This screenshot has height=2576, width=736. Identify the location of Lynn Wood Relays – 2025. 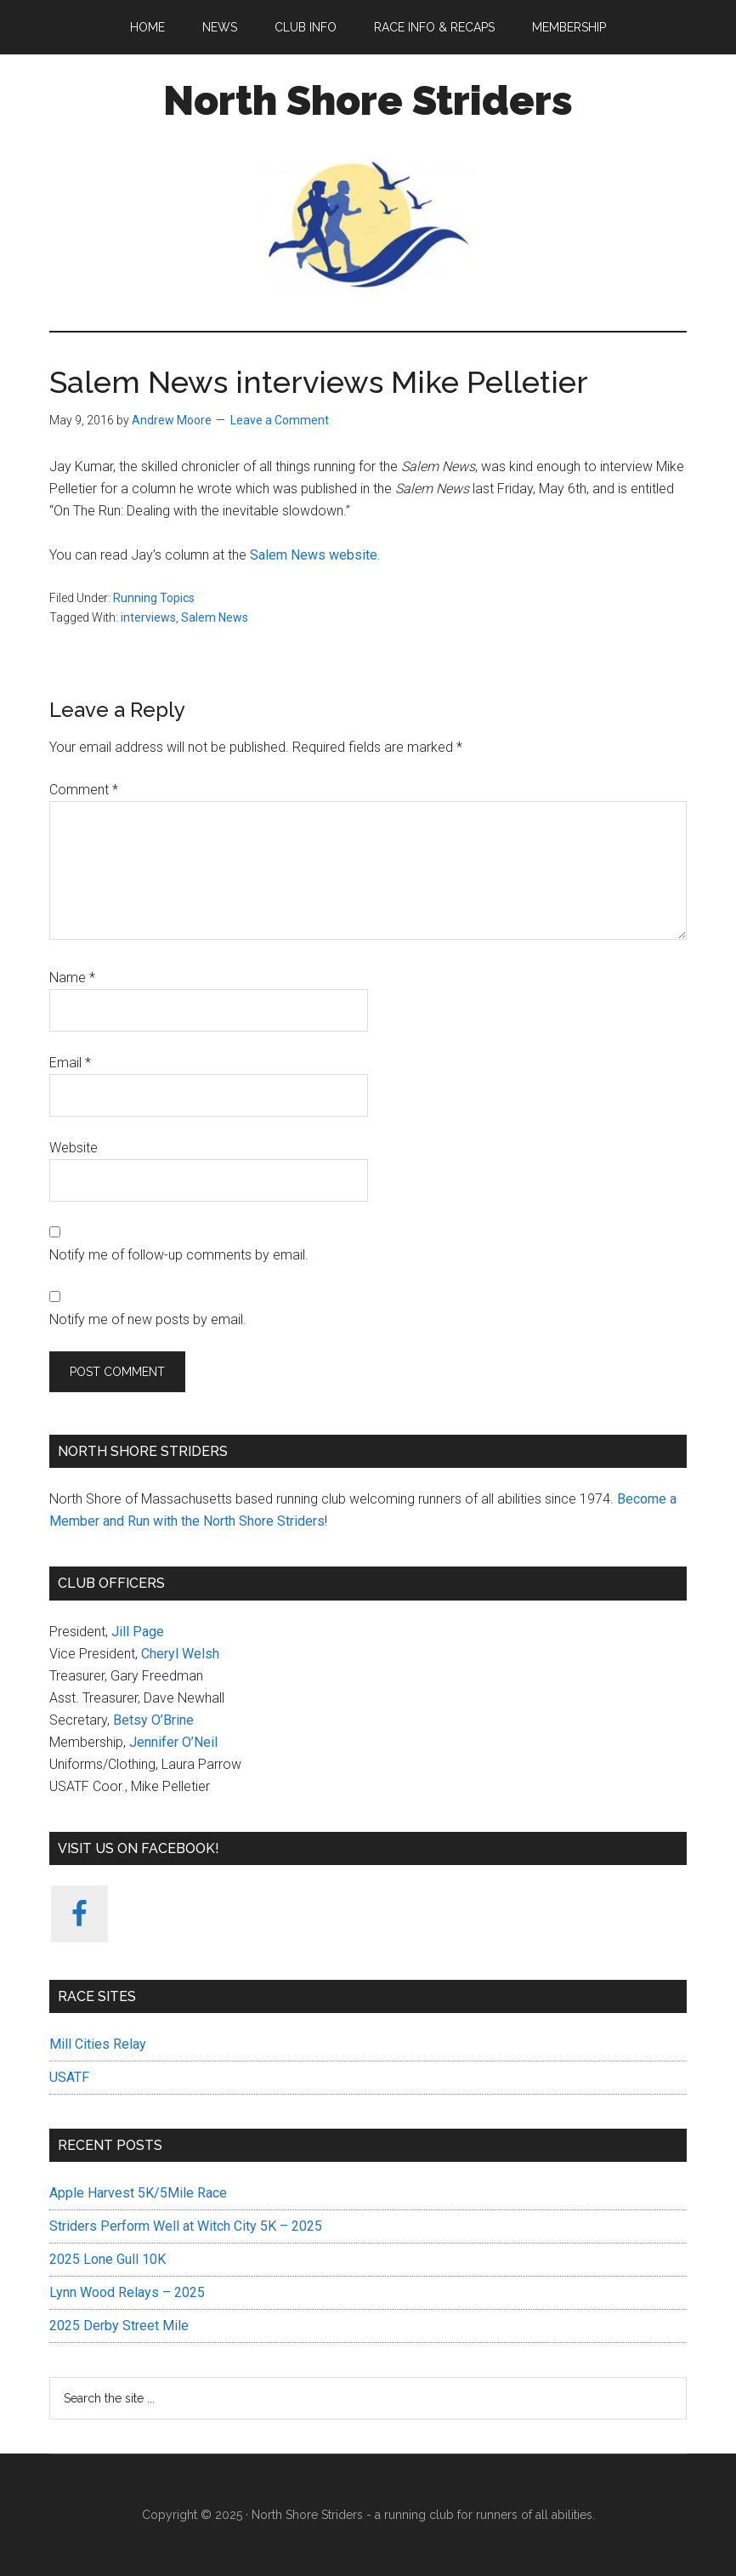
(127, 2292).